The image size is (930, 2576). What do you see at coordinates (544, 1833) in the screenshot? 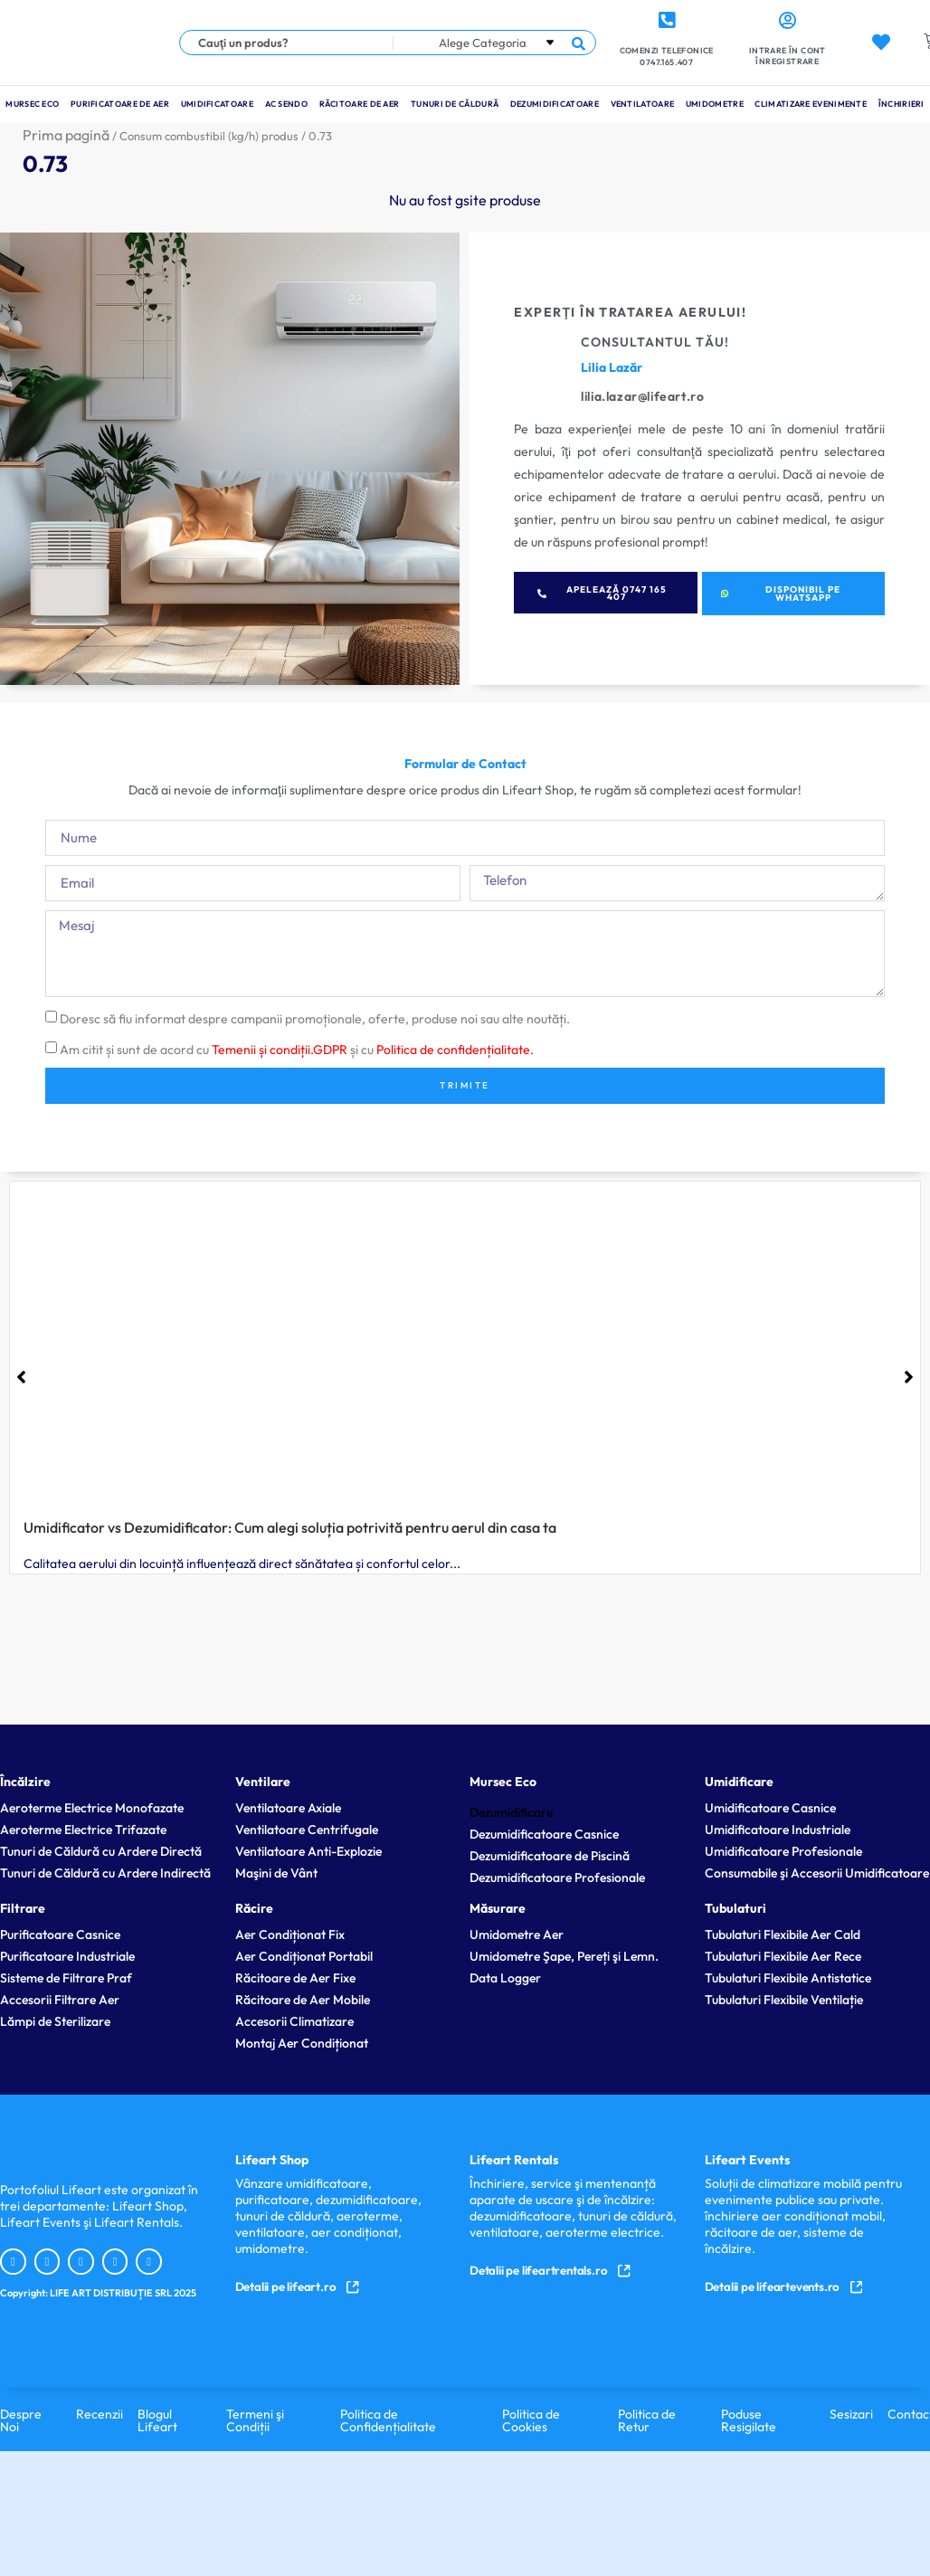
I see `Dezumidificatoare Casnice` at bounding box center [544, 1833].